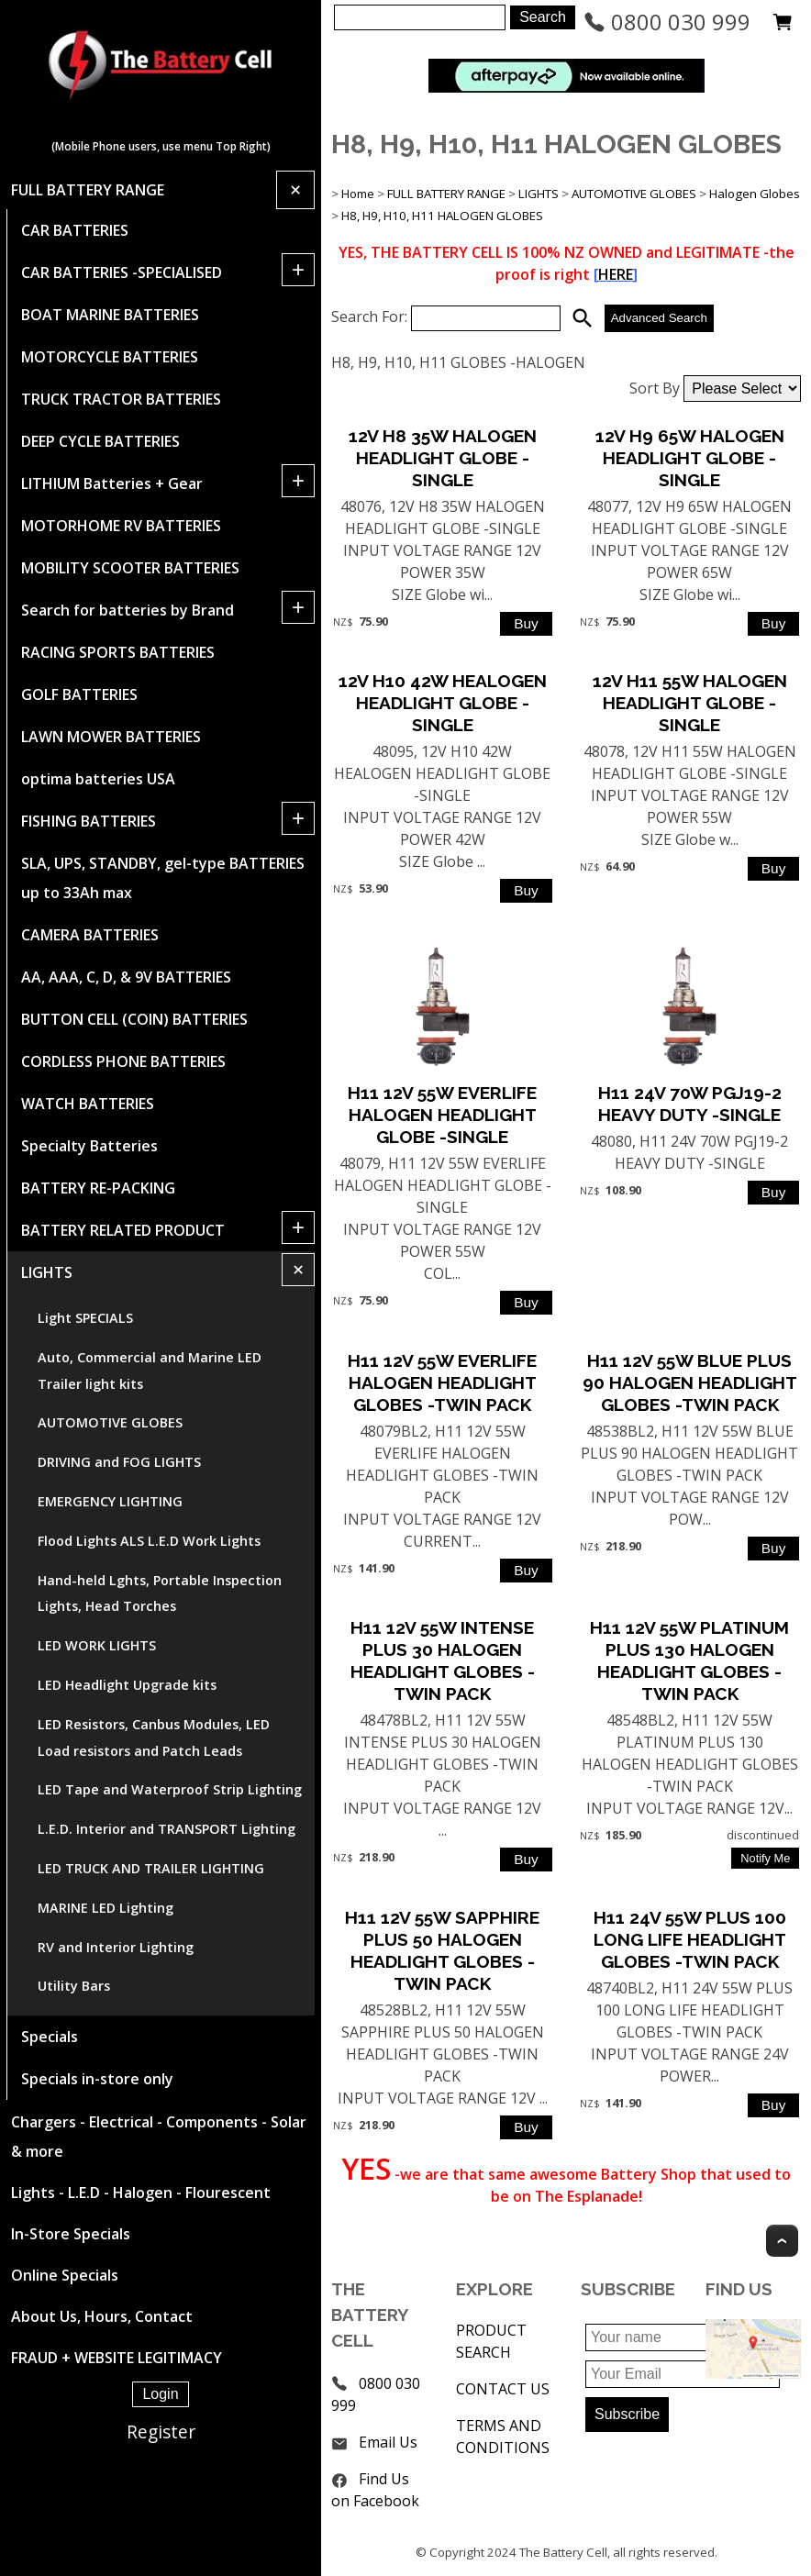 This screenshot has height=2576, width=811. I want to click on FISHING BATTERIES, so click(88, 821).